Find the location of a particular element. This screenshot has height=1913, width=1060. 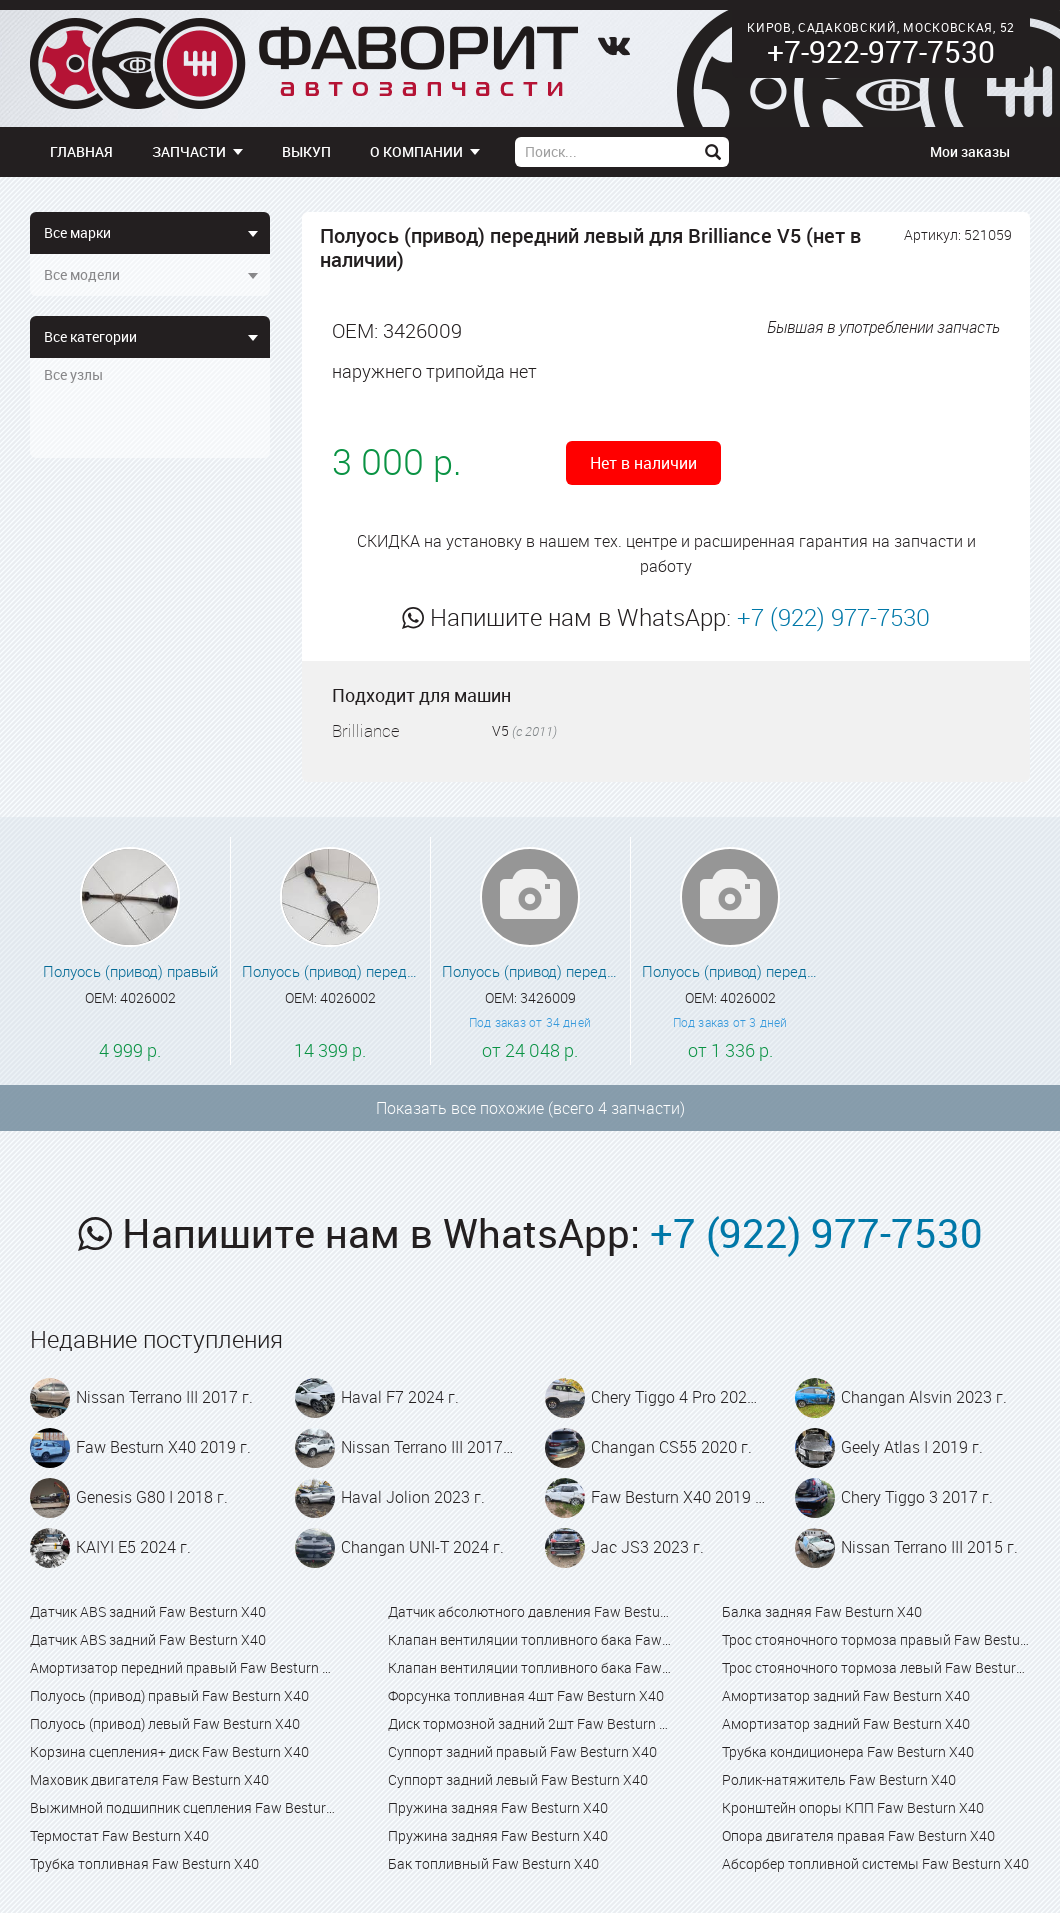

Форсунка топливная 4шт Faw Besturn X40 is located at coordinates (526, 1695).